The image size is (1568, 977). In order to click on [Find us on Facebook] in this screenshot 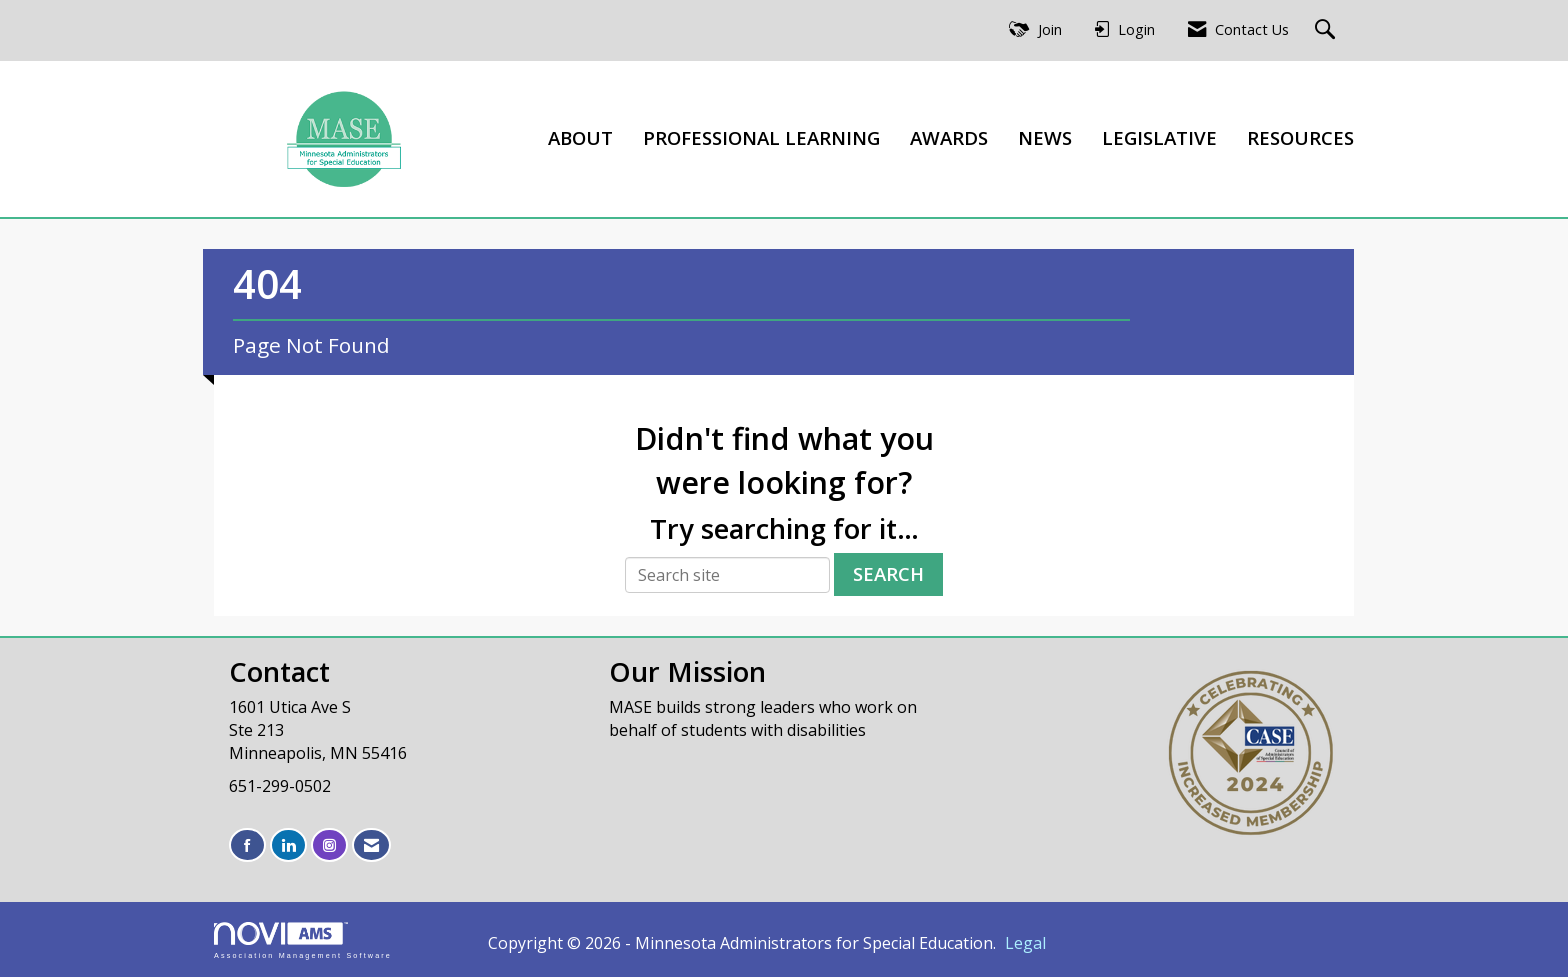, I will do `click(247, 845)`.